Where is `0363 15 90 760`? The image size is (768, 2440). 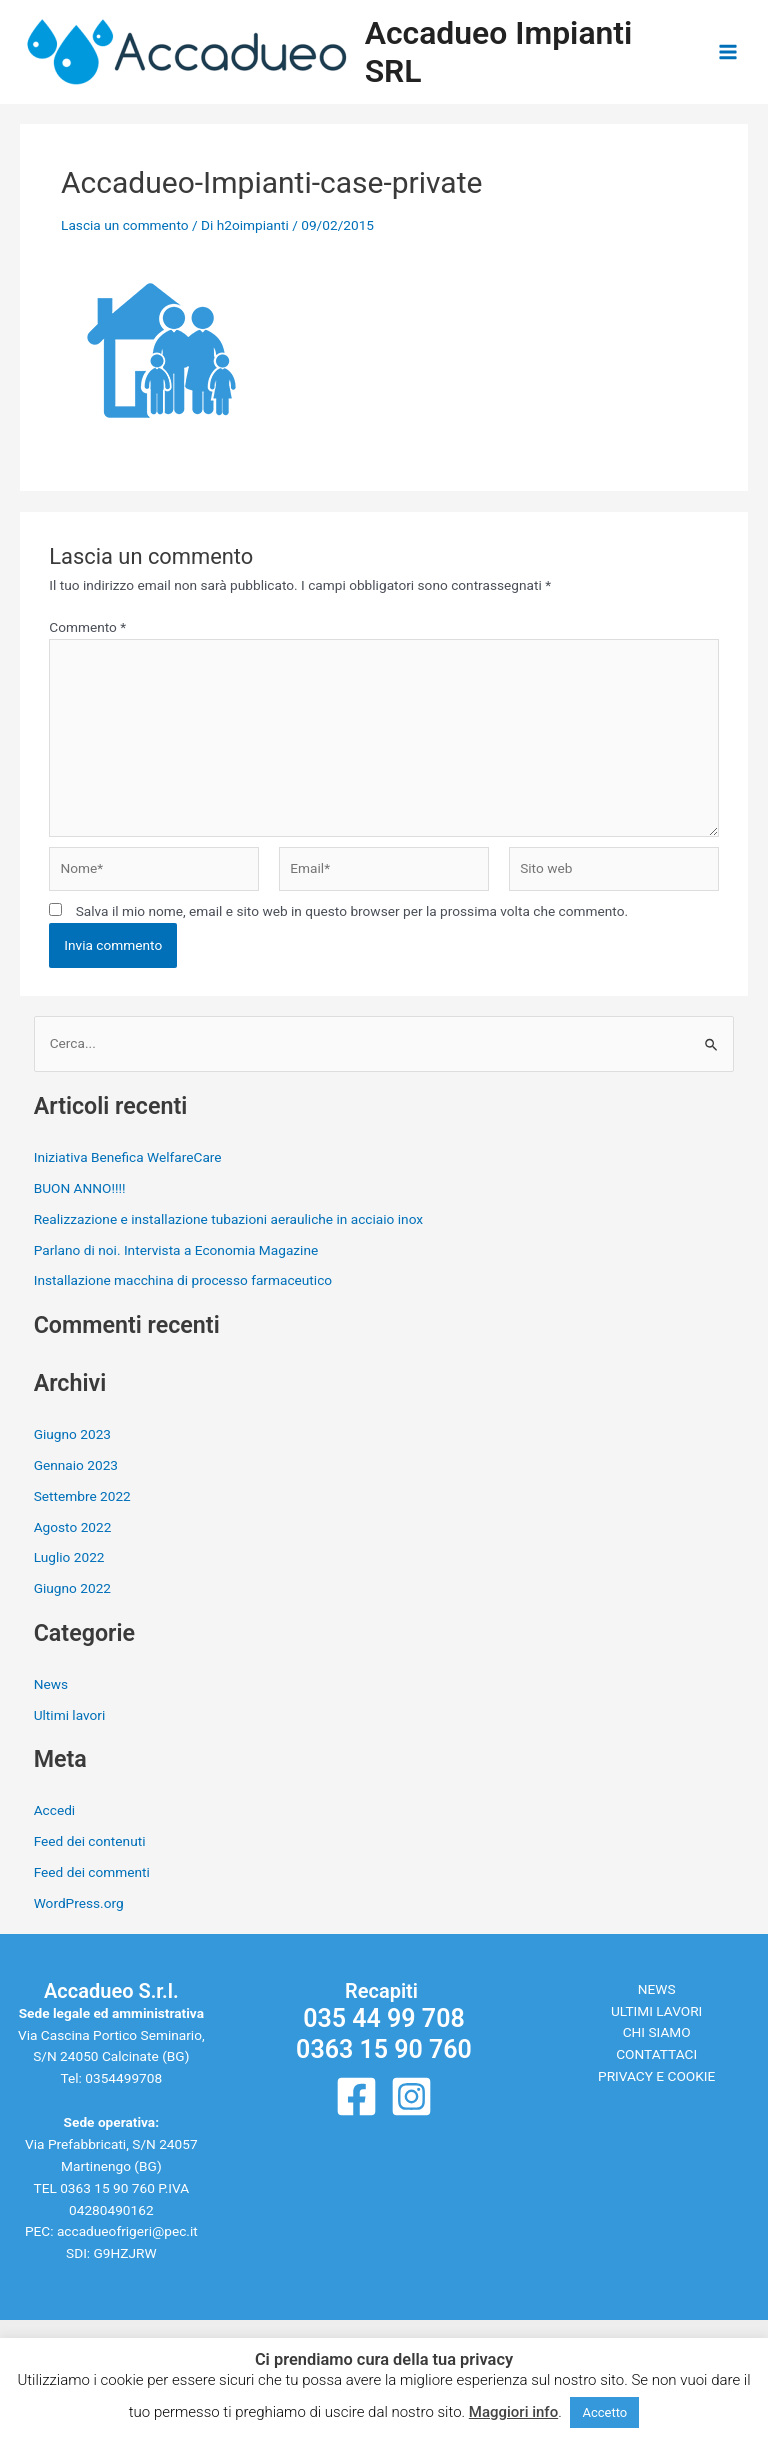 0363 15 90 760 is located at coordinates (107, 2188).